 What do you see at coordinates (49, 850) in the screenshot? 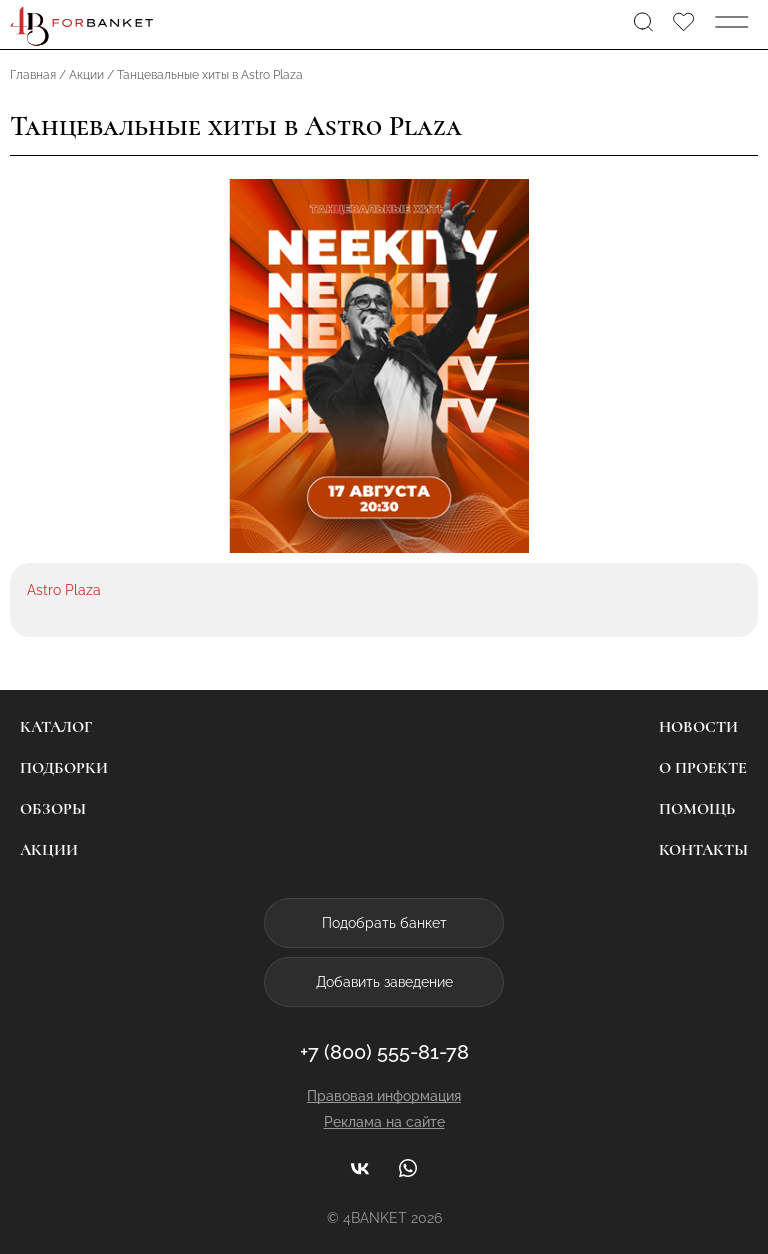
I see `Акции` at bounding box center [49, 850].